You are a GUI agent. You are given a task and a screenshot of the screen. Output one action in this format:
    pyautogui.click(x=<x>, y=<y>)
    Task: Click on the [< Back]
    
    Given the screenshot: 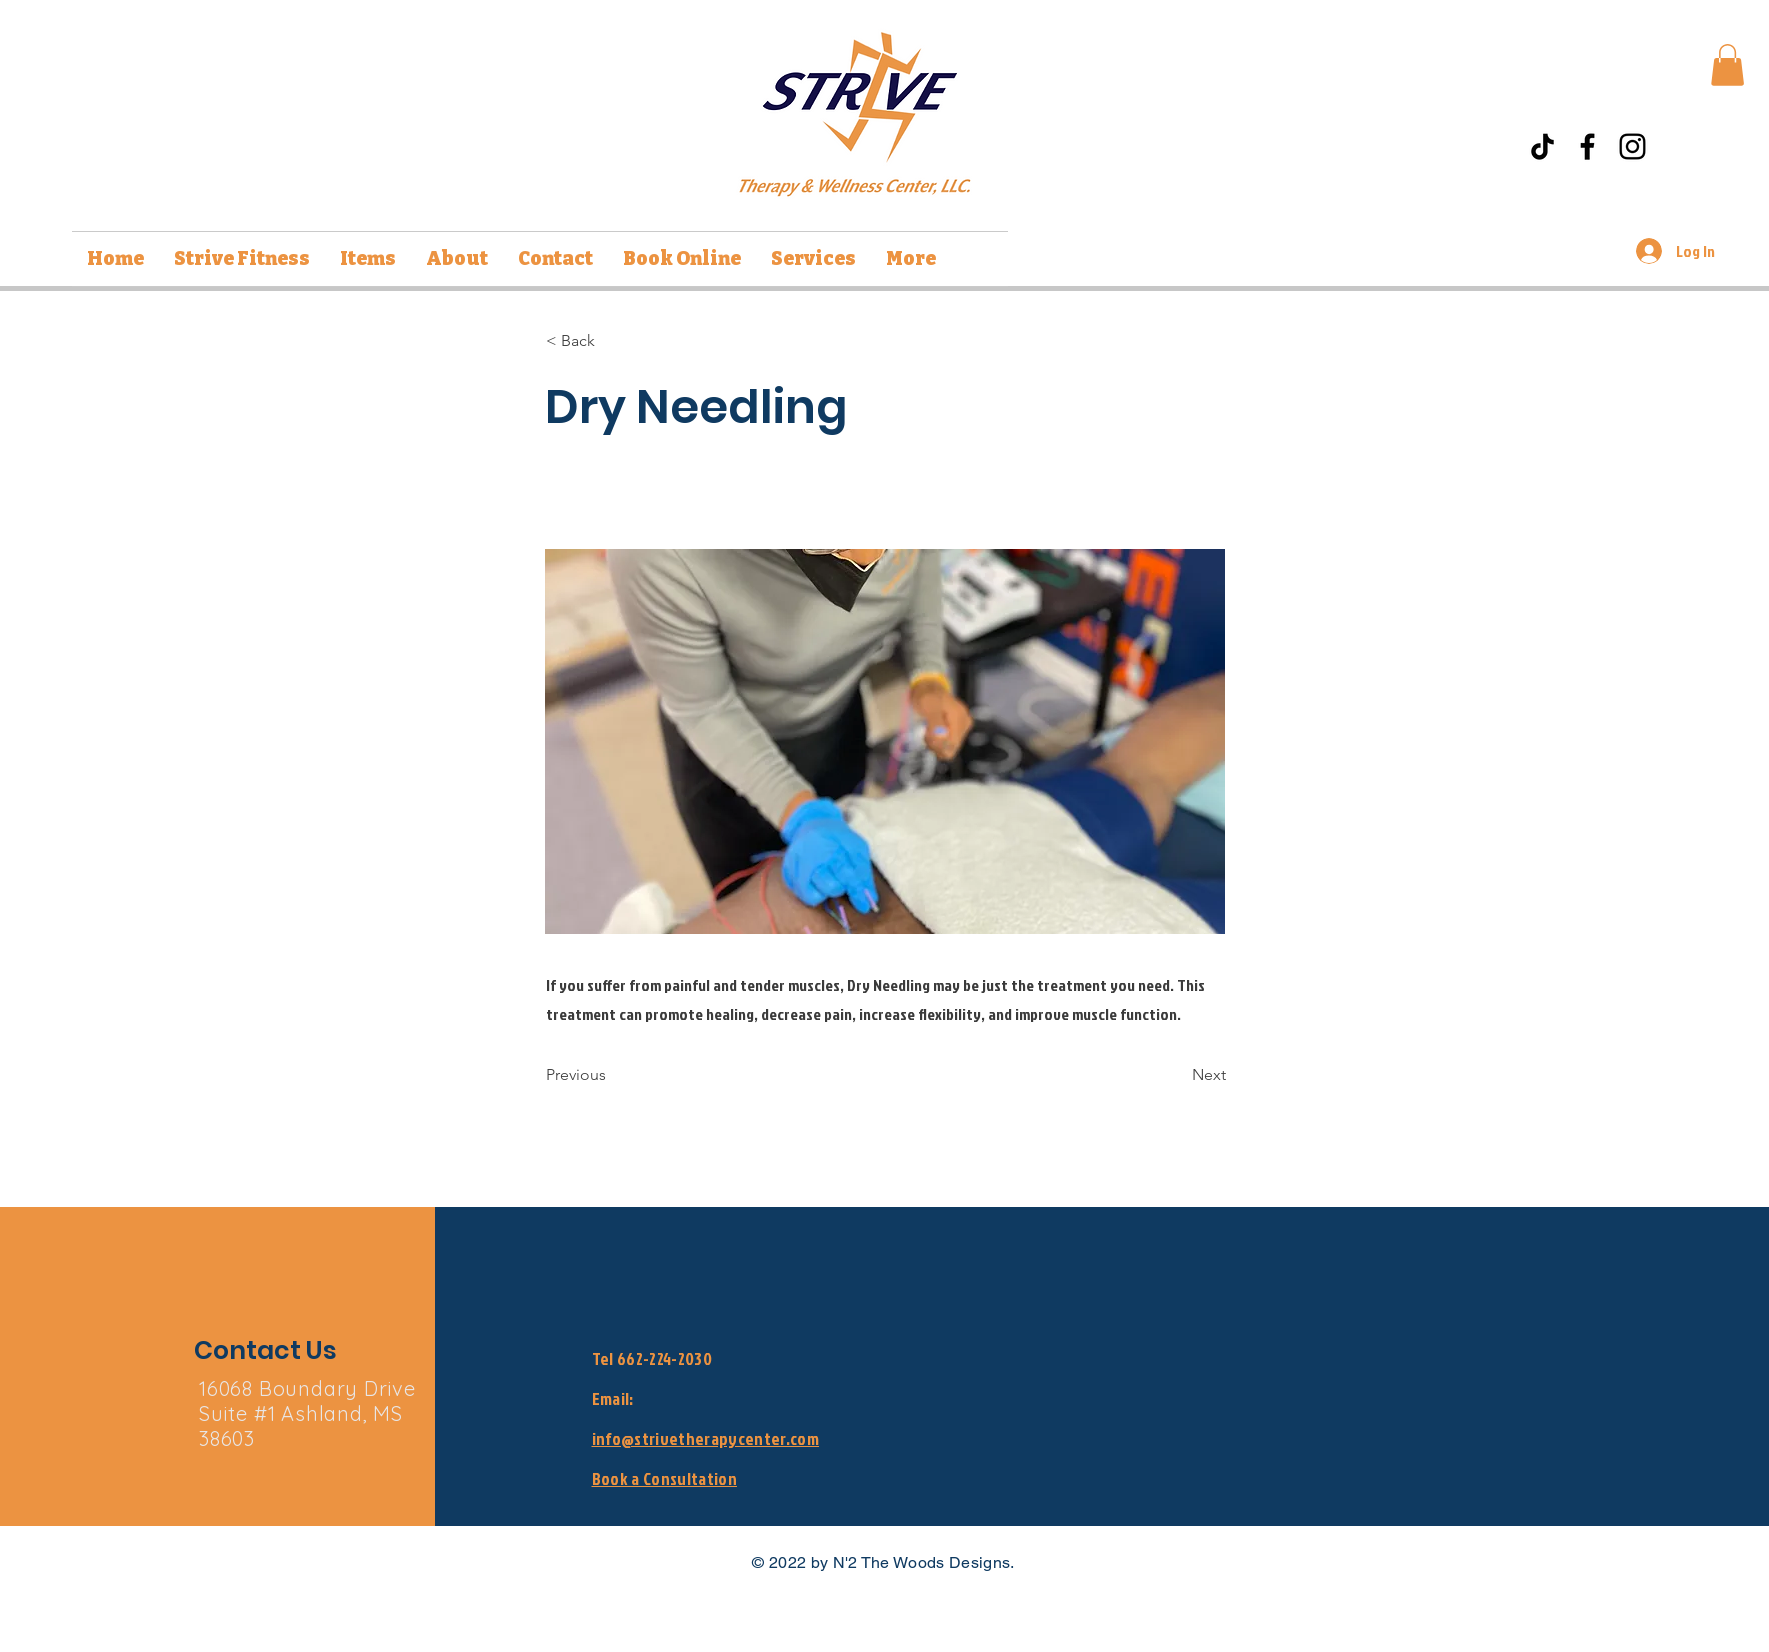 What is the action you would take?
    pyautogui.click(x=612, y=341)
    